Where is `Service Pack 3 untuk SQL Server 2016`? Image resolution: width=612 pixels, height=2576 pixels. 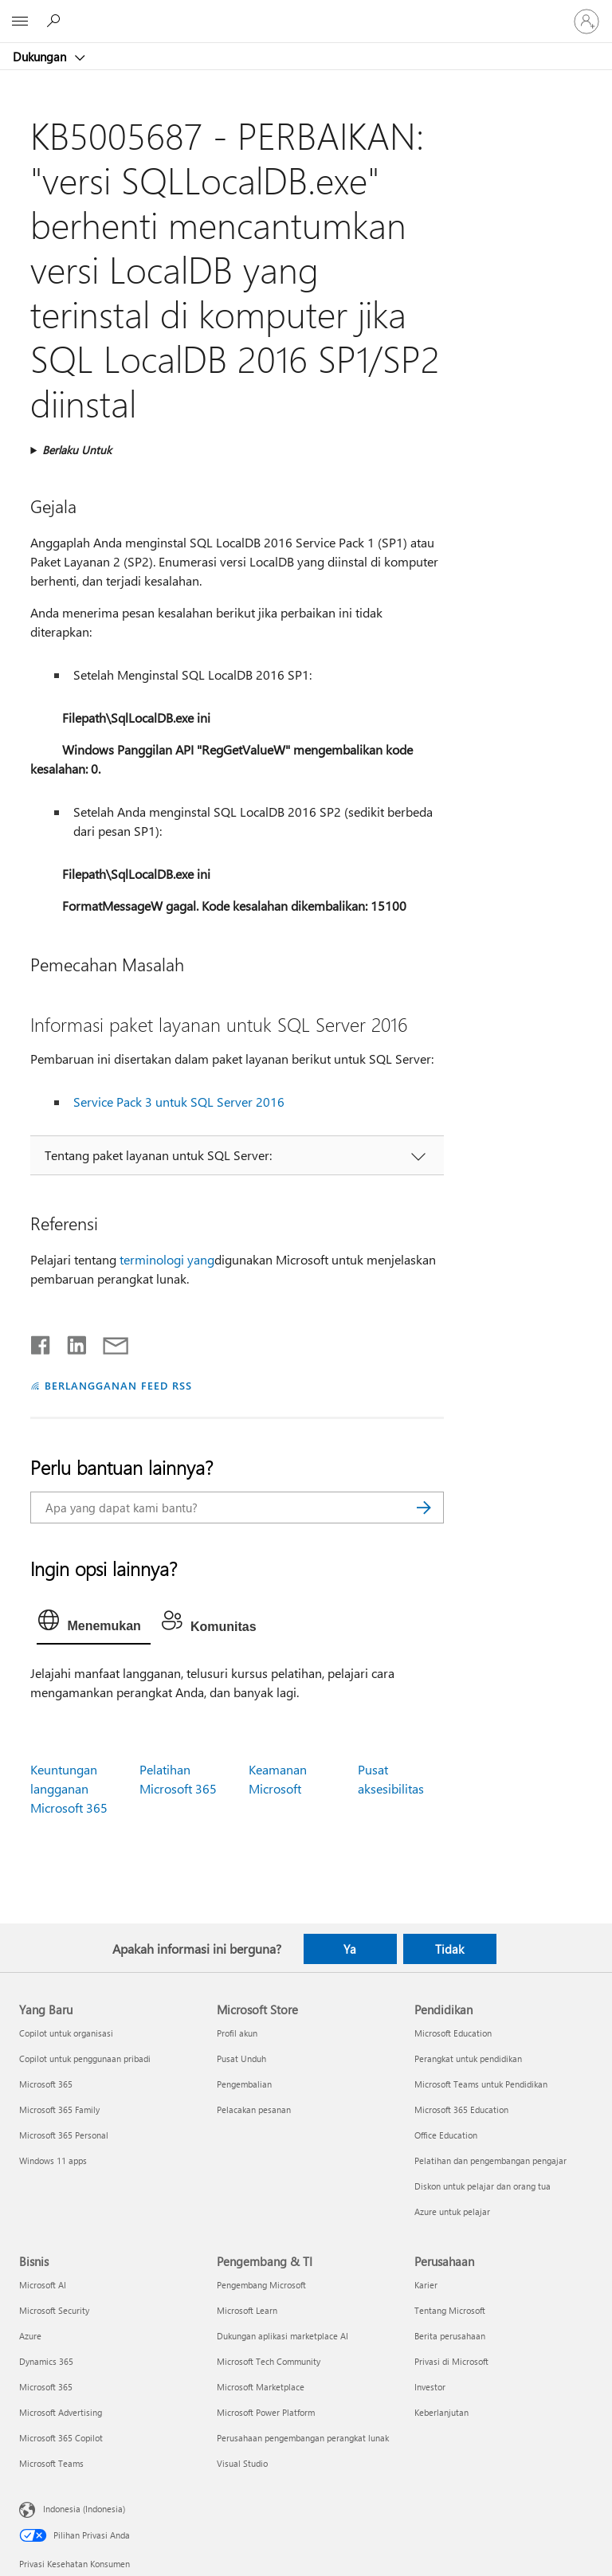
Service Pack 3 untuk SQL Server 2016 is located at coordinates (178, 1101).